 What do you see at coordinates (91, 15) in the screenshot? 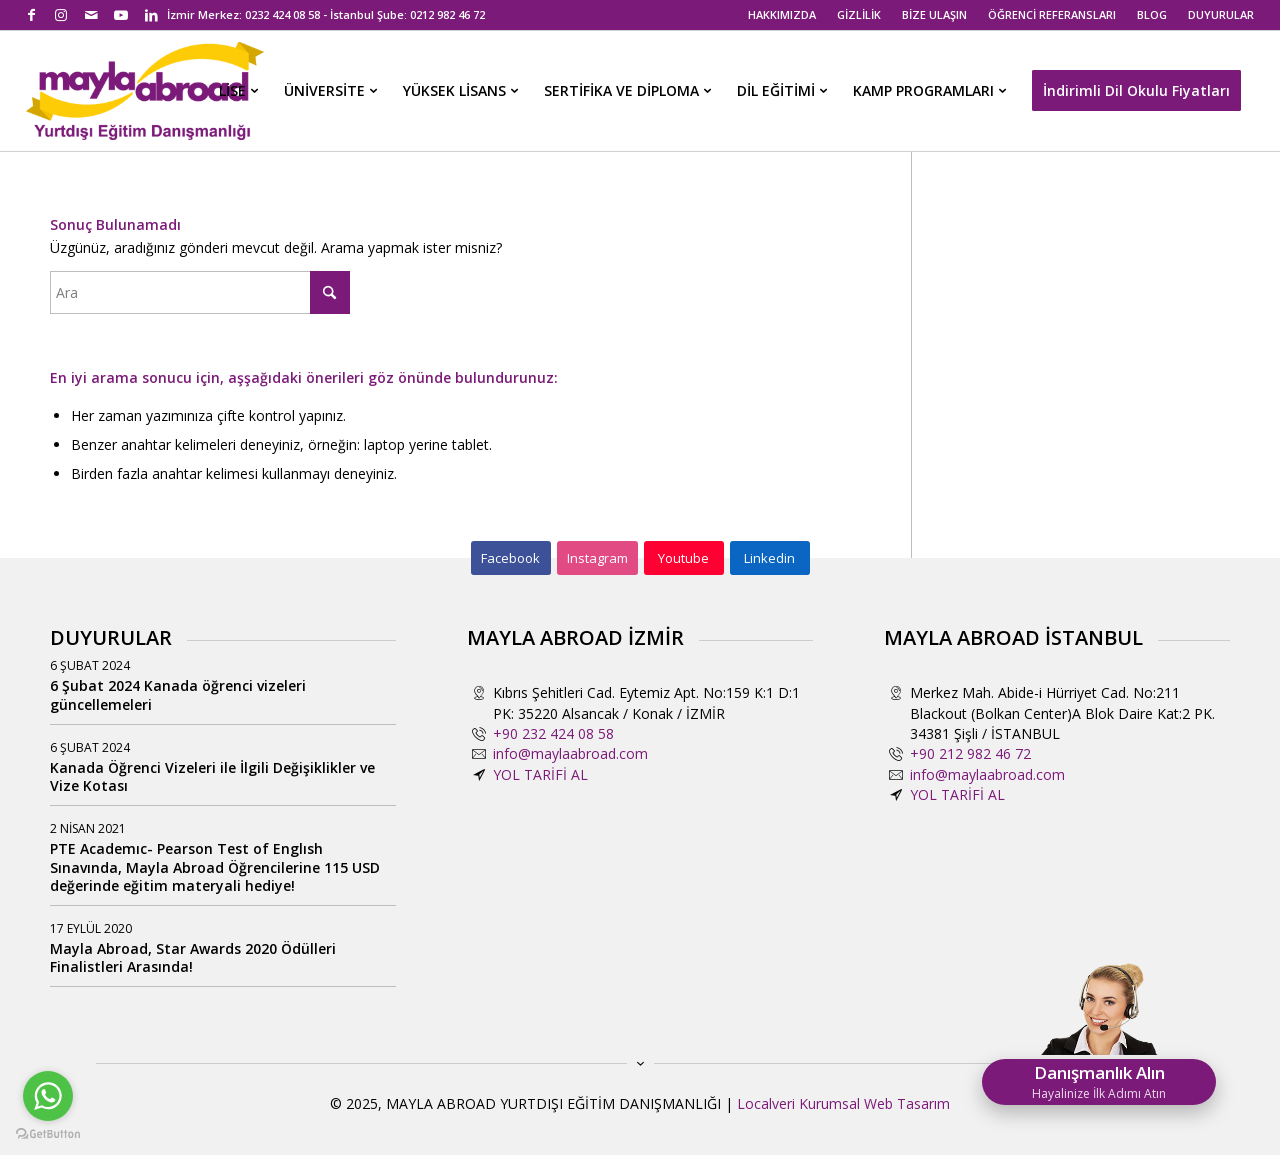
I see `[Link to Mail]` at bounding box center [91, 15].